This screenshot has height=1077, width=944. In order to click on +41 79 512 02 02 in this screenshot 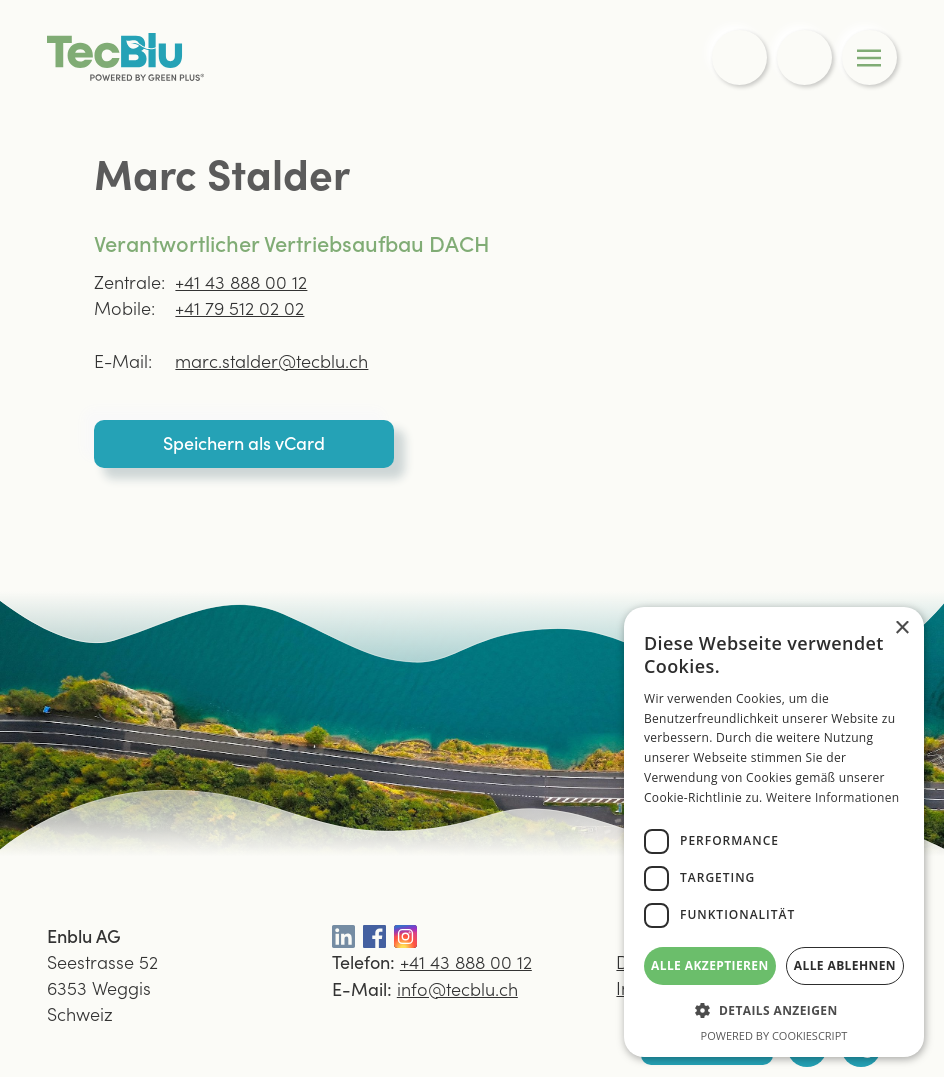, I will do `click(239, 307)`.